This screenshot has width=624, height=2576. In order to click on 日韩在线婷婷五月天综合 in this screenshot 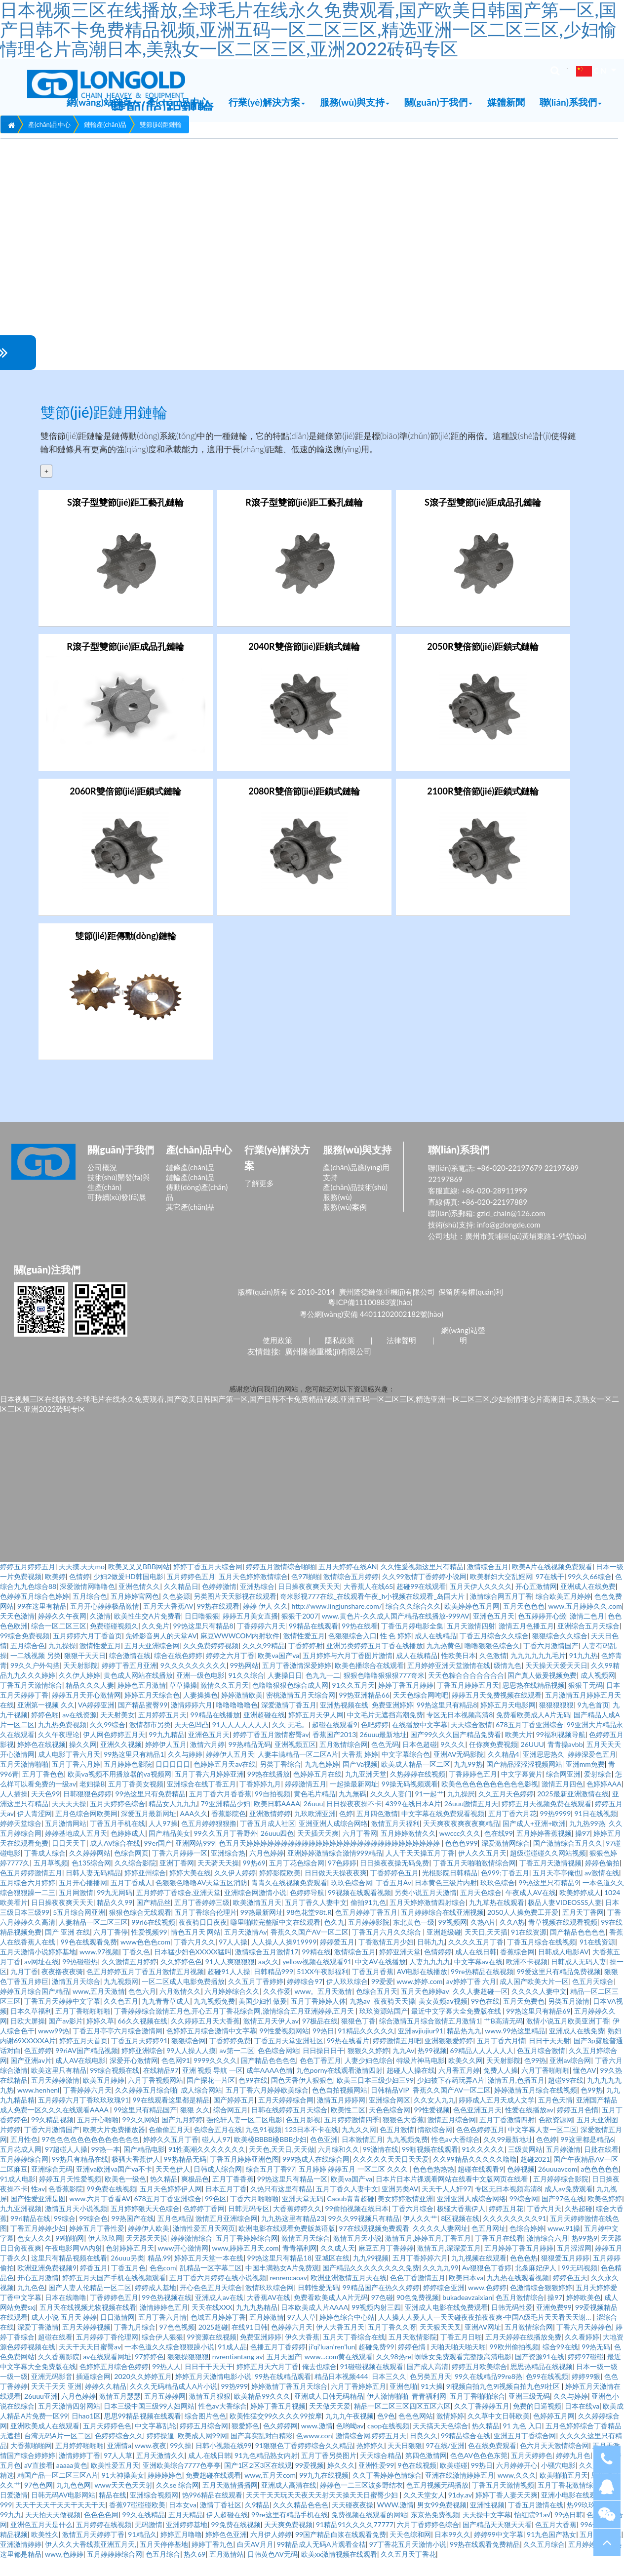, I will do `click(289, 2126)`.